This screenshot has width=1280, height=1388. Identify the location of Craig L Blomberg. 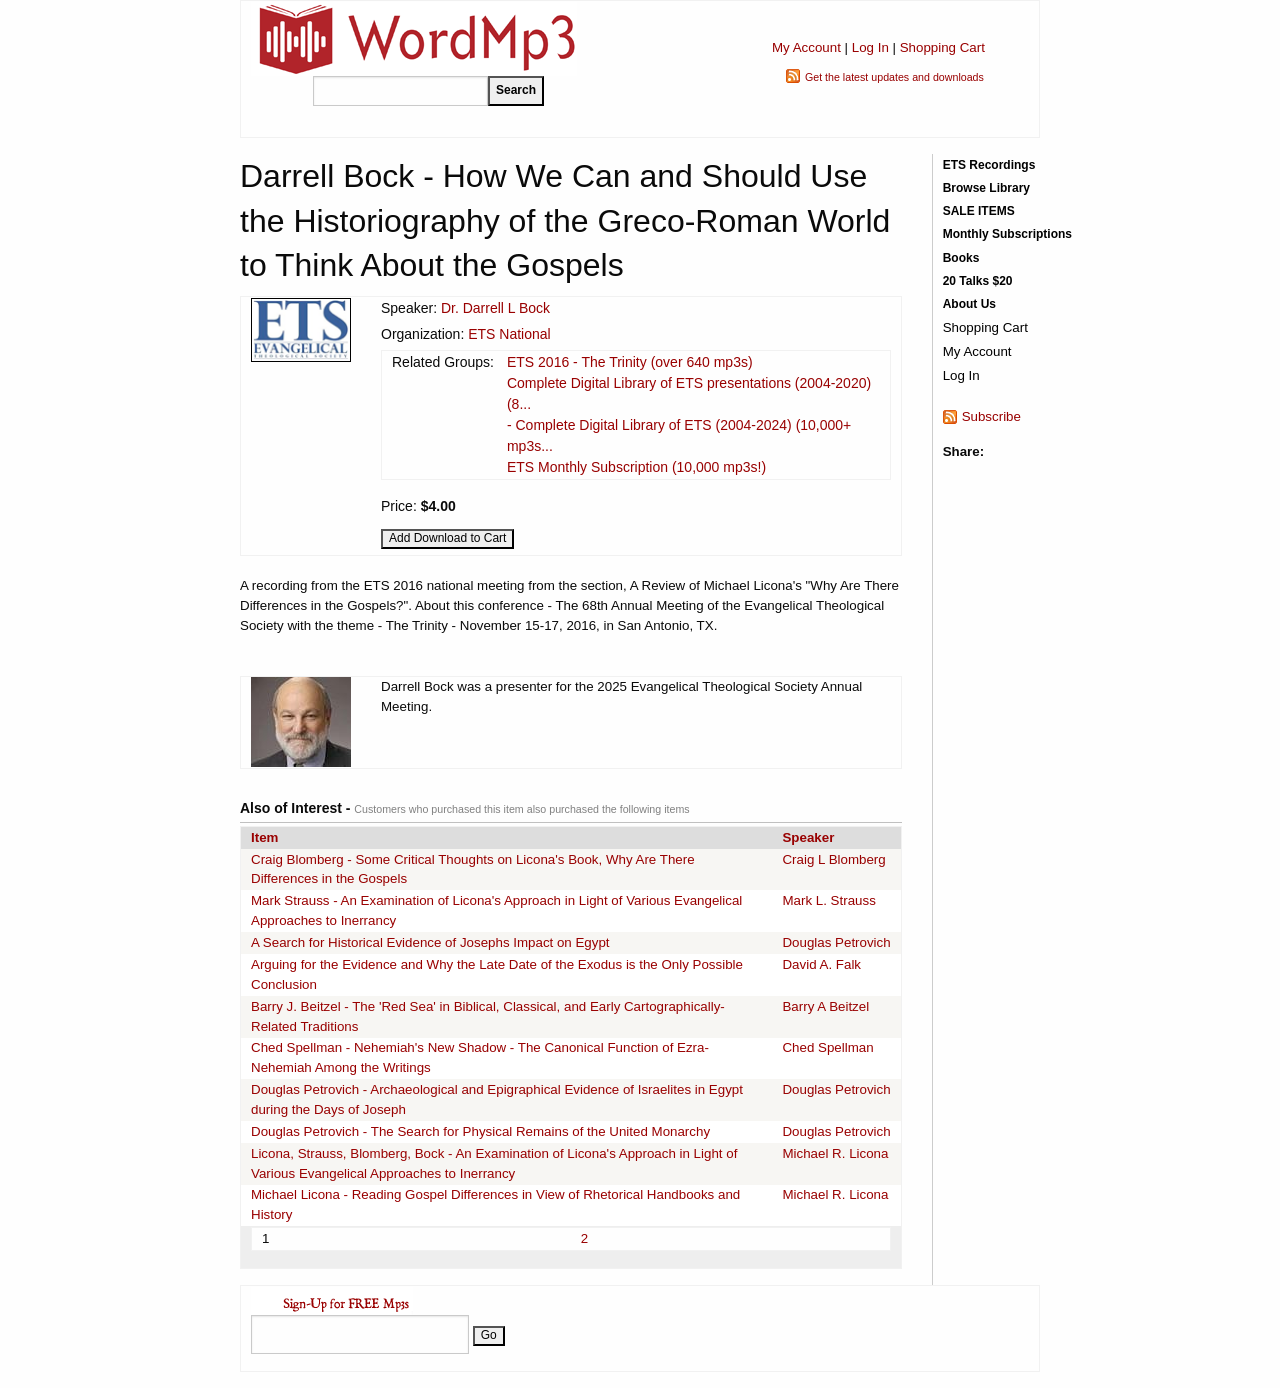
(833, 859).